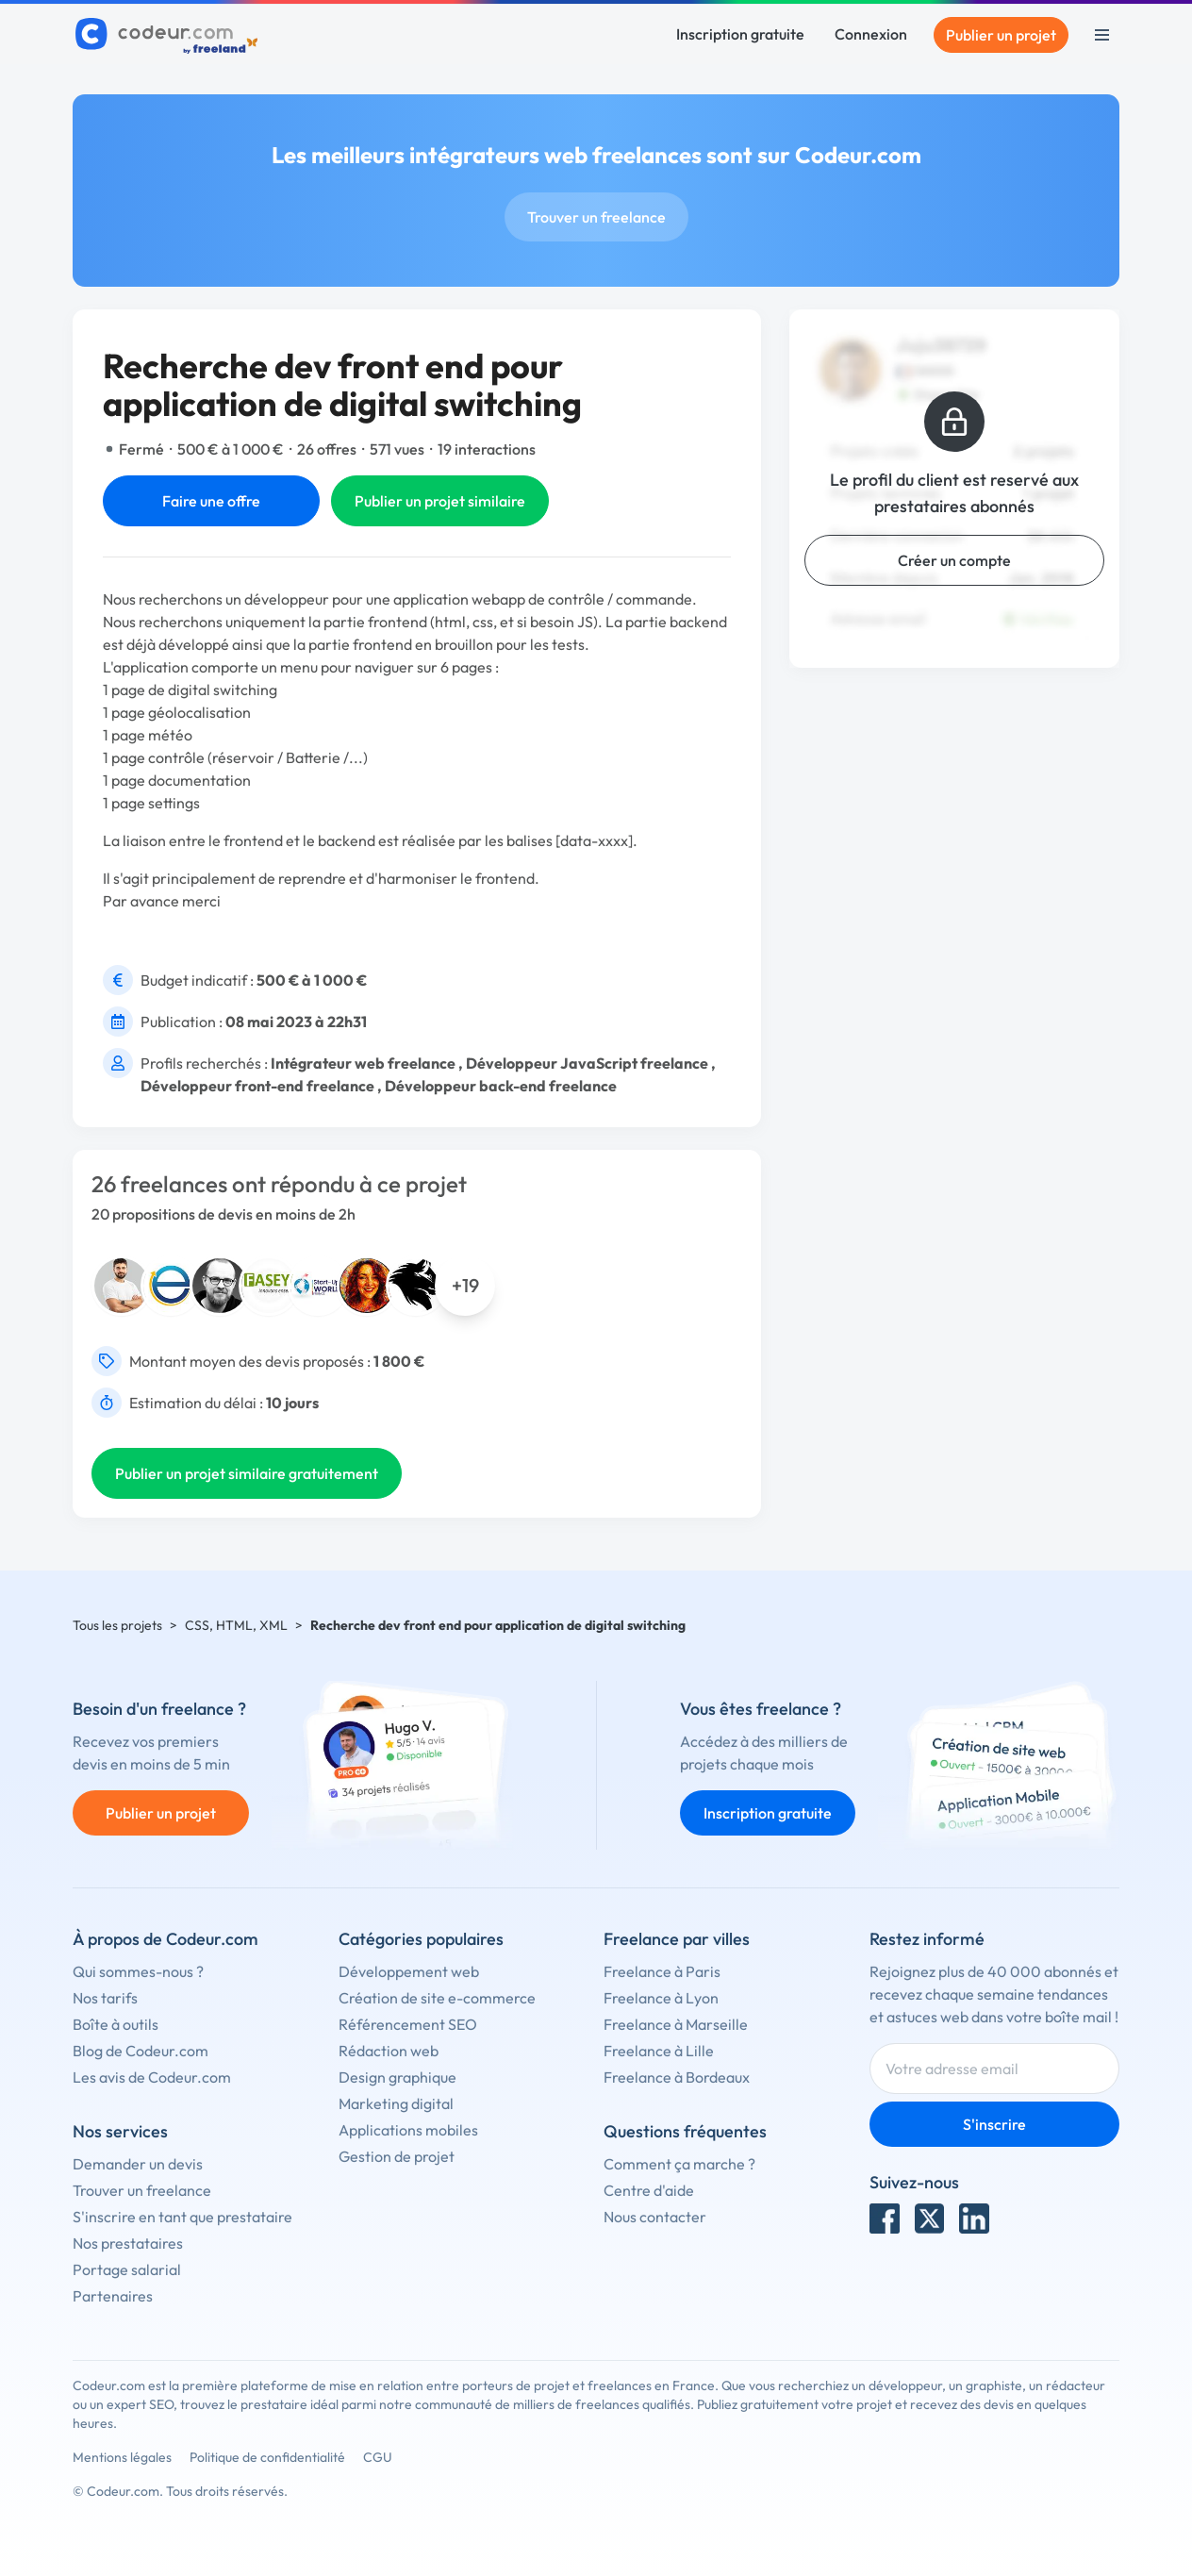 The image size is (1192, 2576). I want to click on Demander un devis, so click(138, 2163).